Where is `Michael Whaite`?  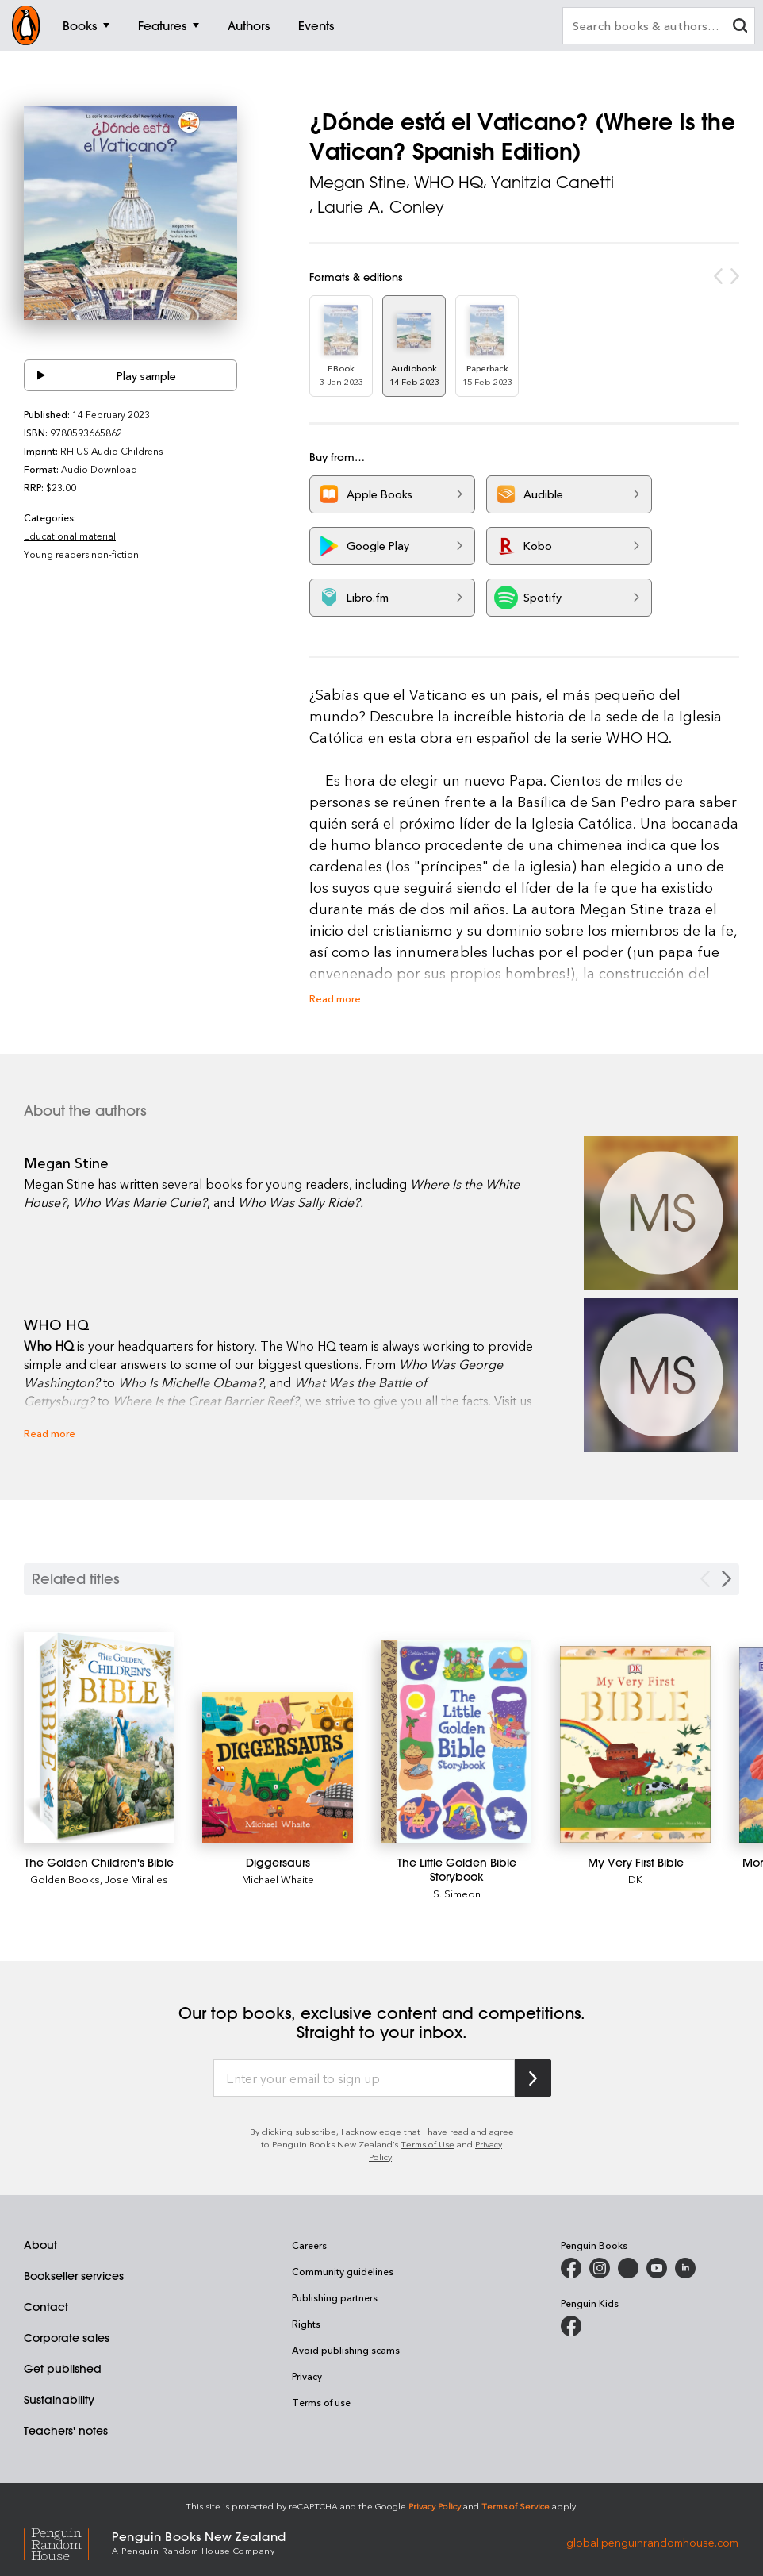
Michael Whaite is located at coordinates (278, 1878).